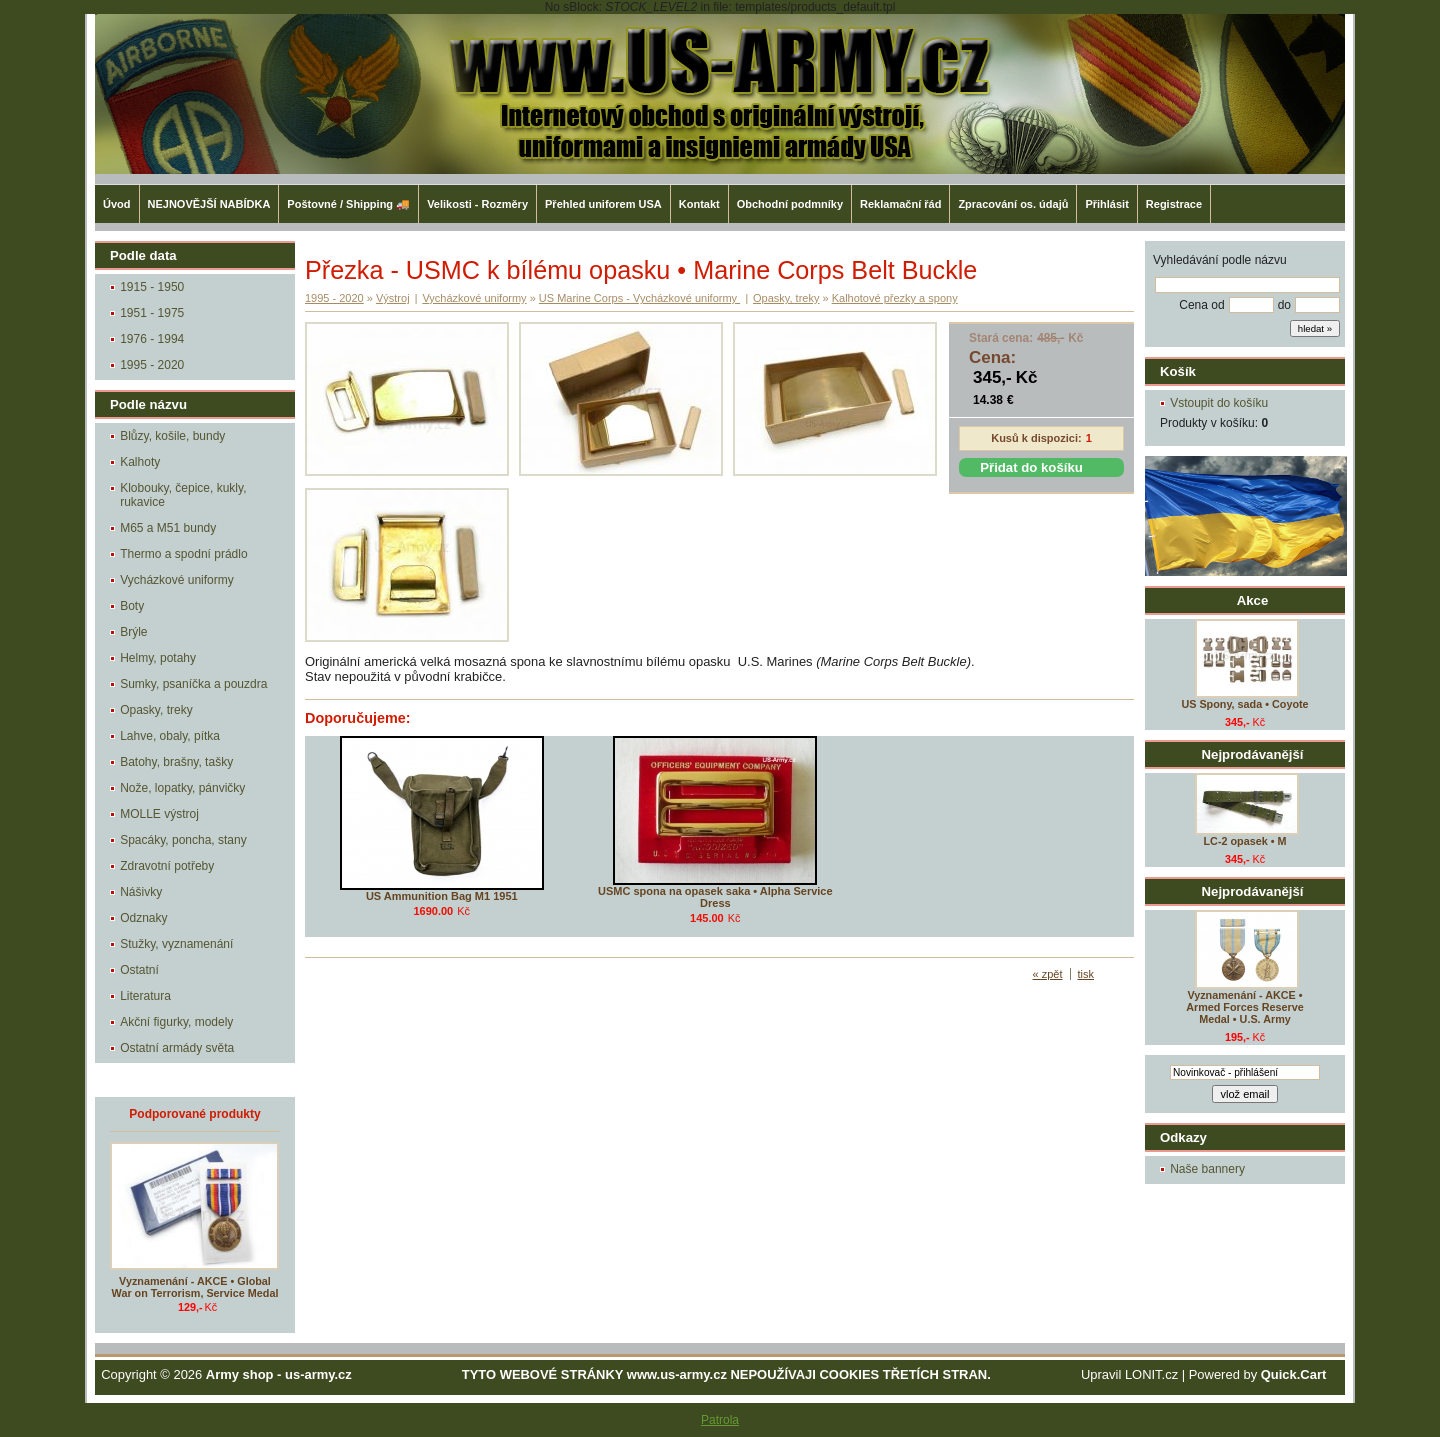 The width and height of the screenshot is (1440, 1437). I want to click on Vyhledávání podle názvu, so click(1220, 260).